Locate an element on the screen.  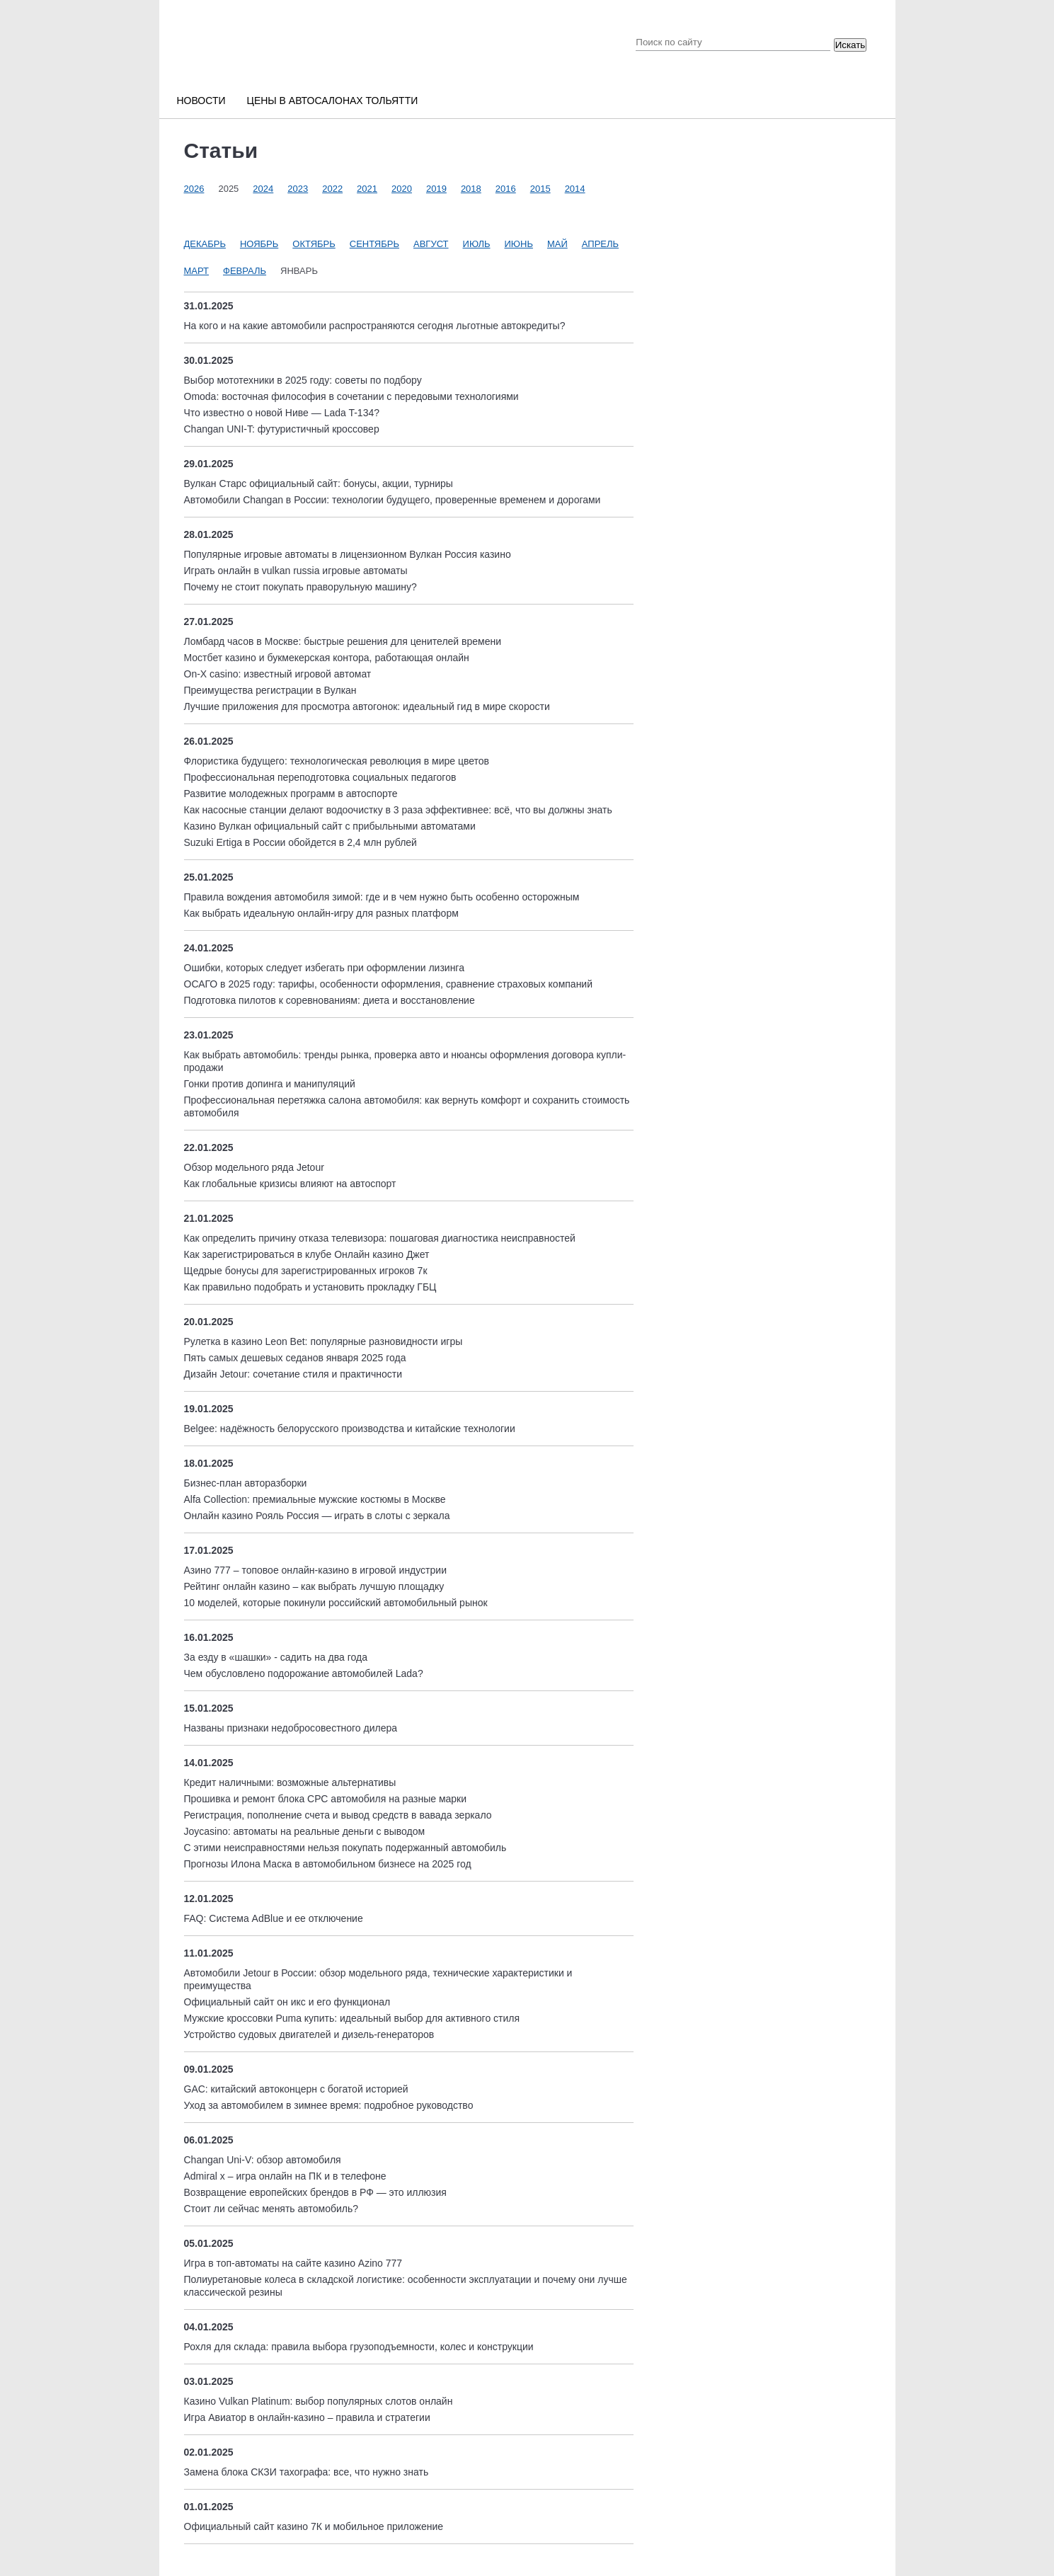
Мужские кроссовки Puma купить: идеальный выбор для активного стиля is located at coordinates (352, 2018).